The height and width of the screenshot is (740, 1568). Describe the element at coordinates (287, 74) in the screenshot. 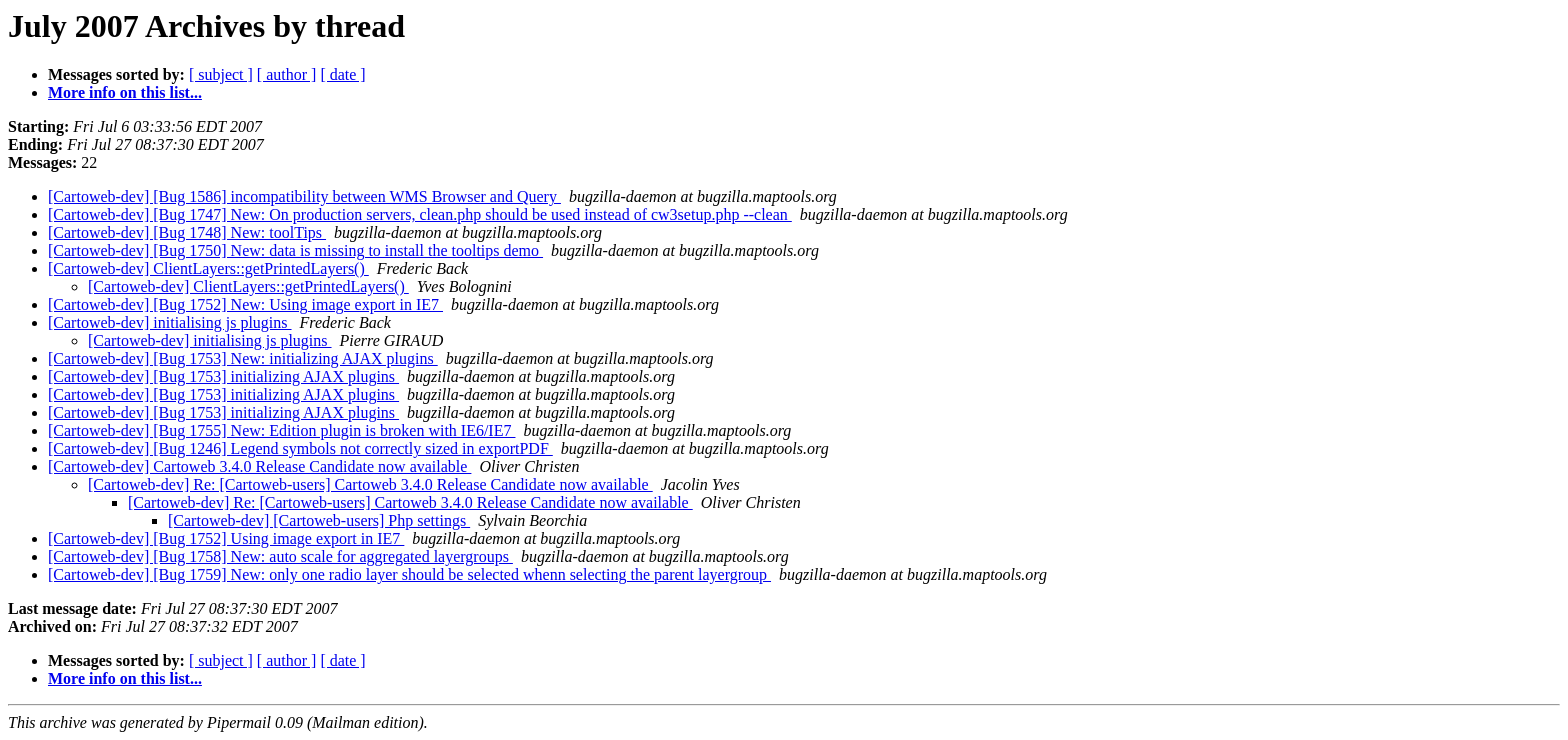

I see `[ author ]` at that location.